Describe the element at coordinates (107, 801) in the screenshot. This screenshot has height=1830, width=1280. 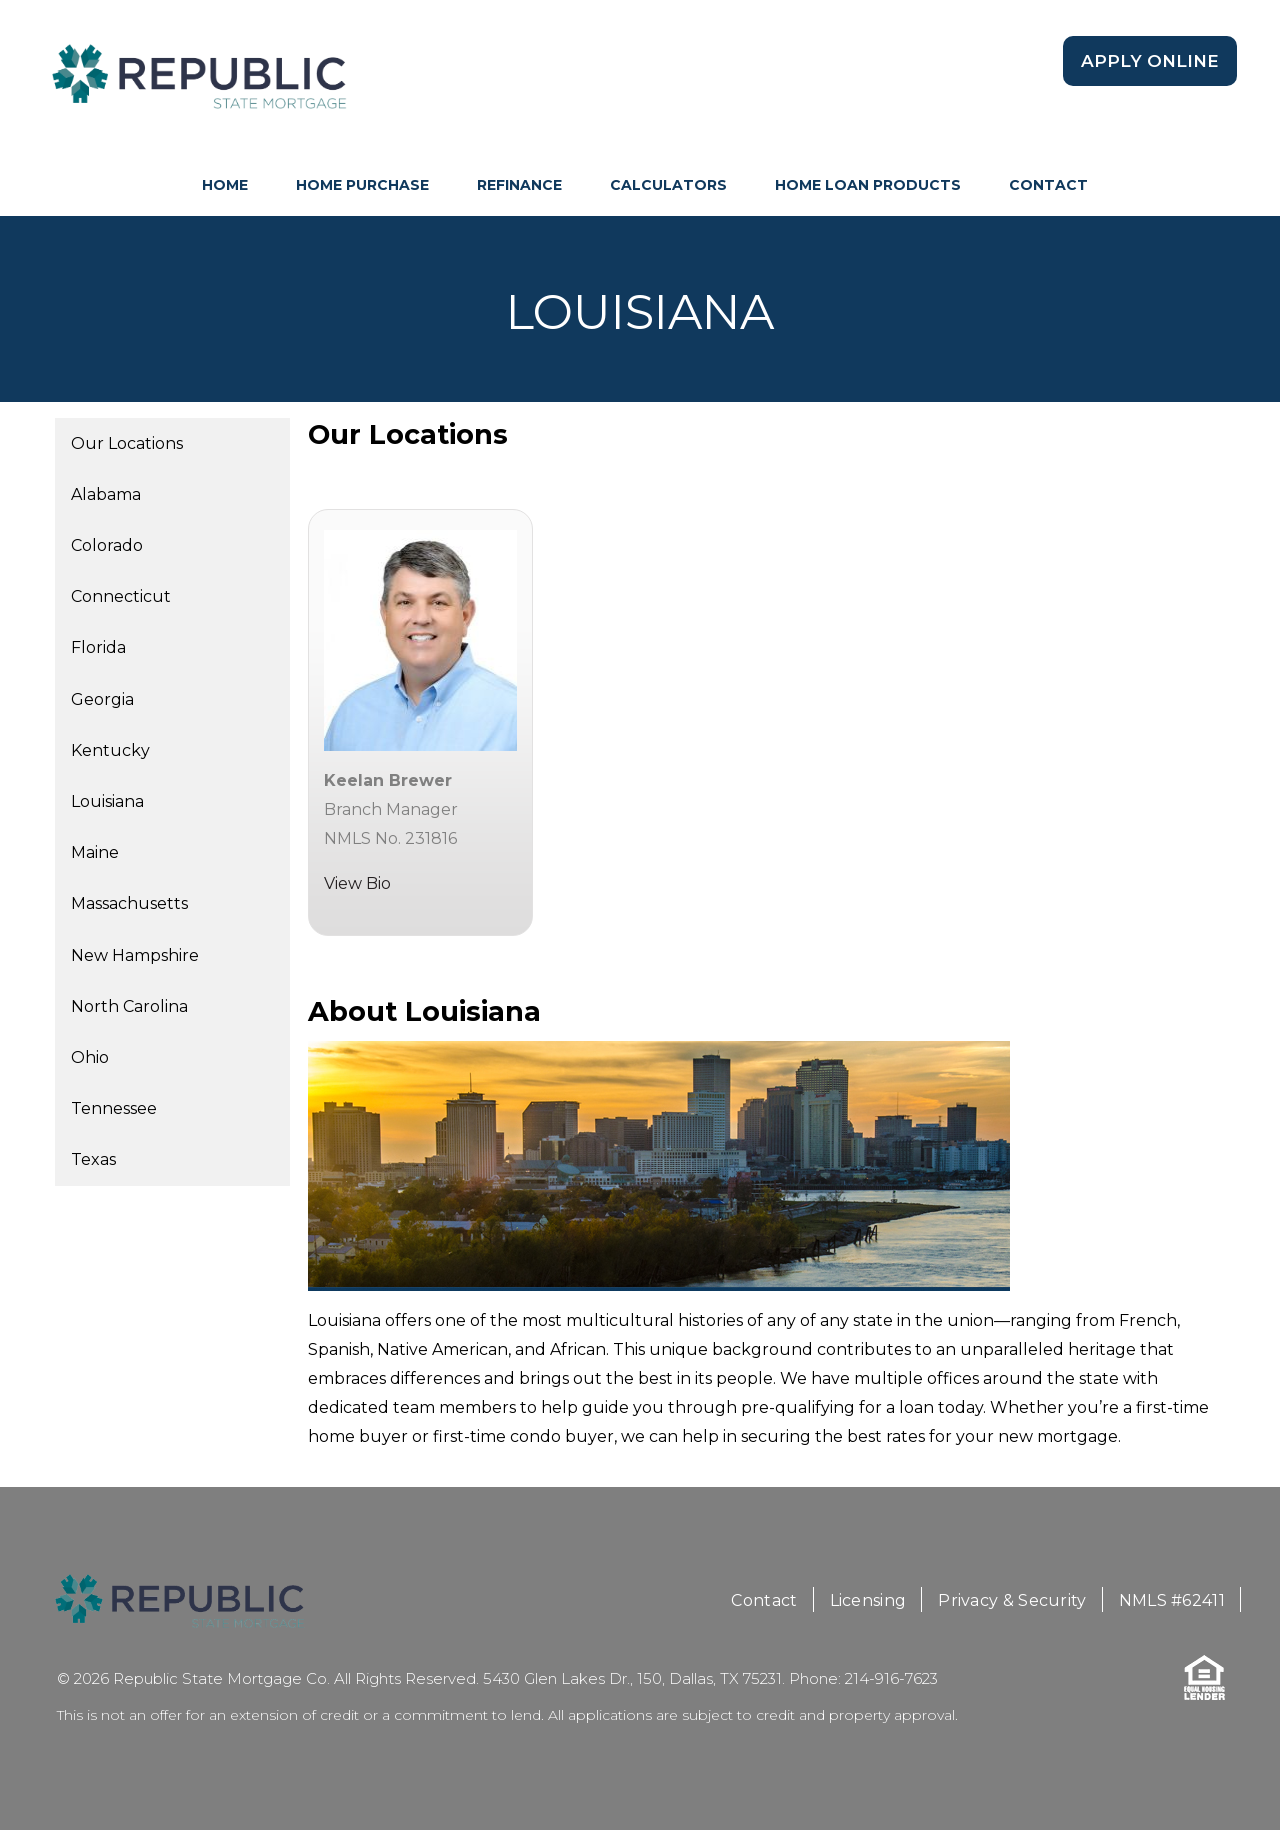
I see `Louisiana` at that location.